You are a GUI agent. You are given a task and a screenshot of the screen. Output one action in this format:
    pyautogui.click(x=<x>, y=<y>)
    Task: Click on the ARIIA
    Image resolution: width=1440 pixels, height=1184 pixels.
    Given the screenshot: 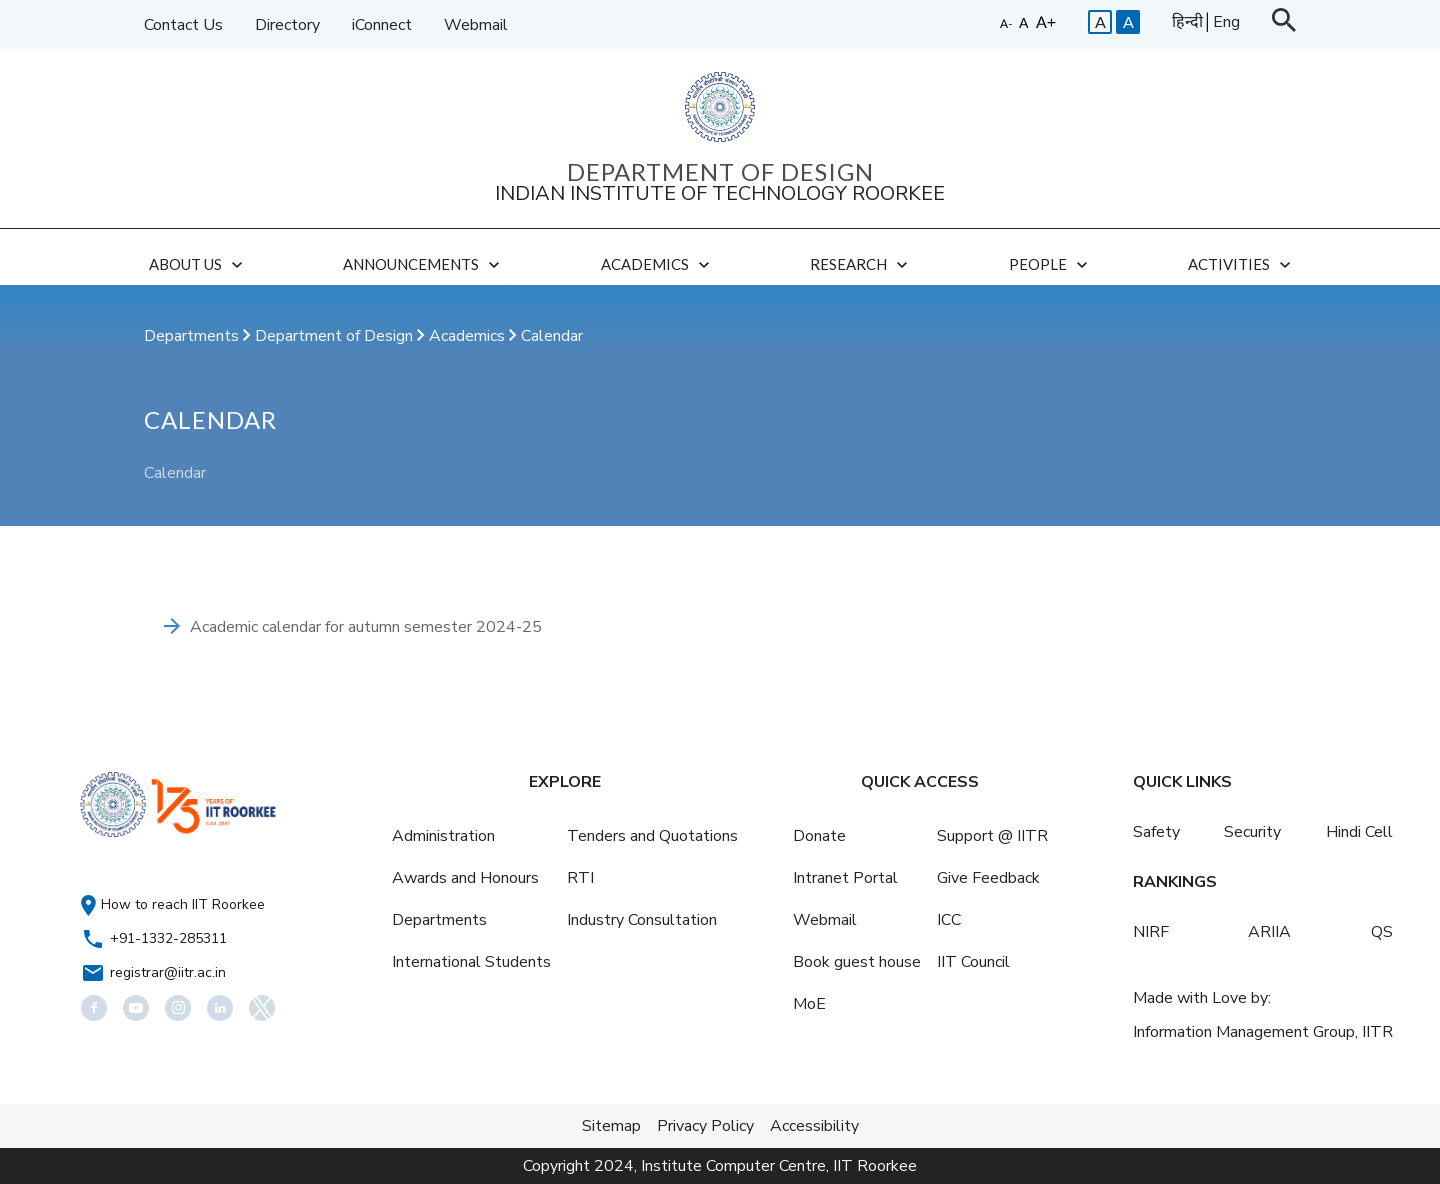 What is the action you would take?
    pyautogui.click(x=1269, y=932)
    